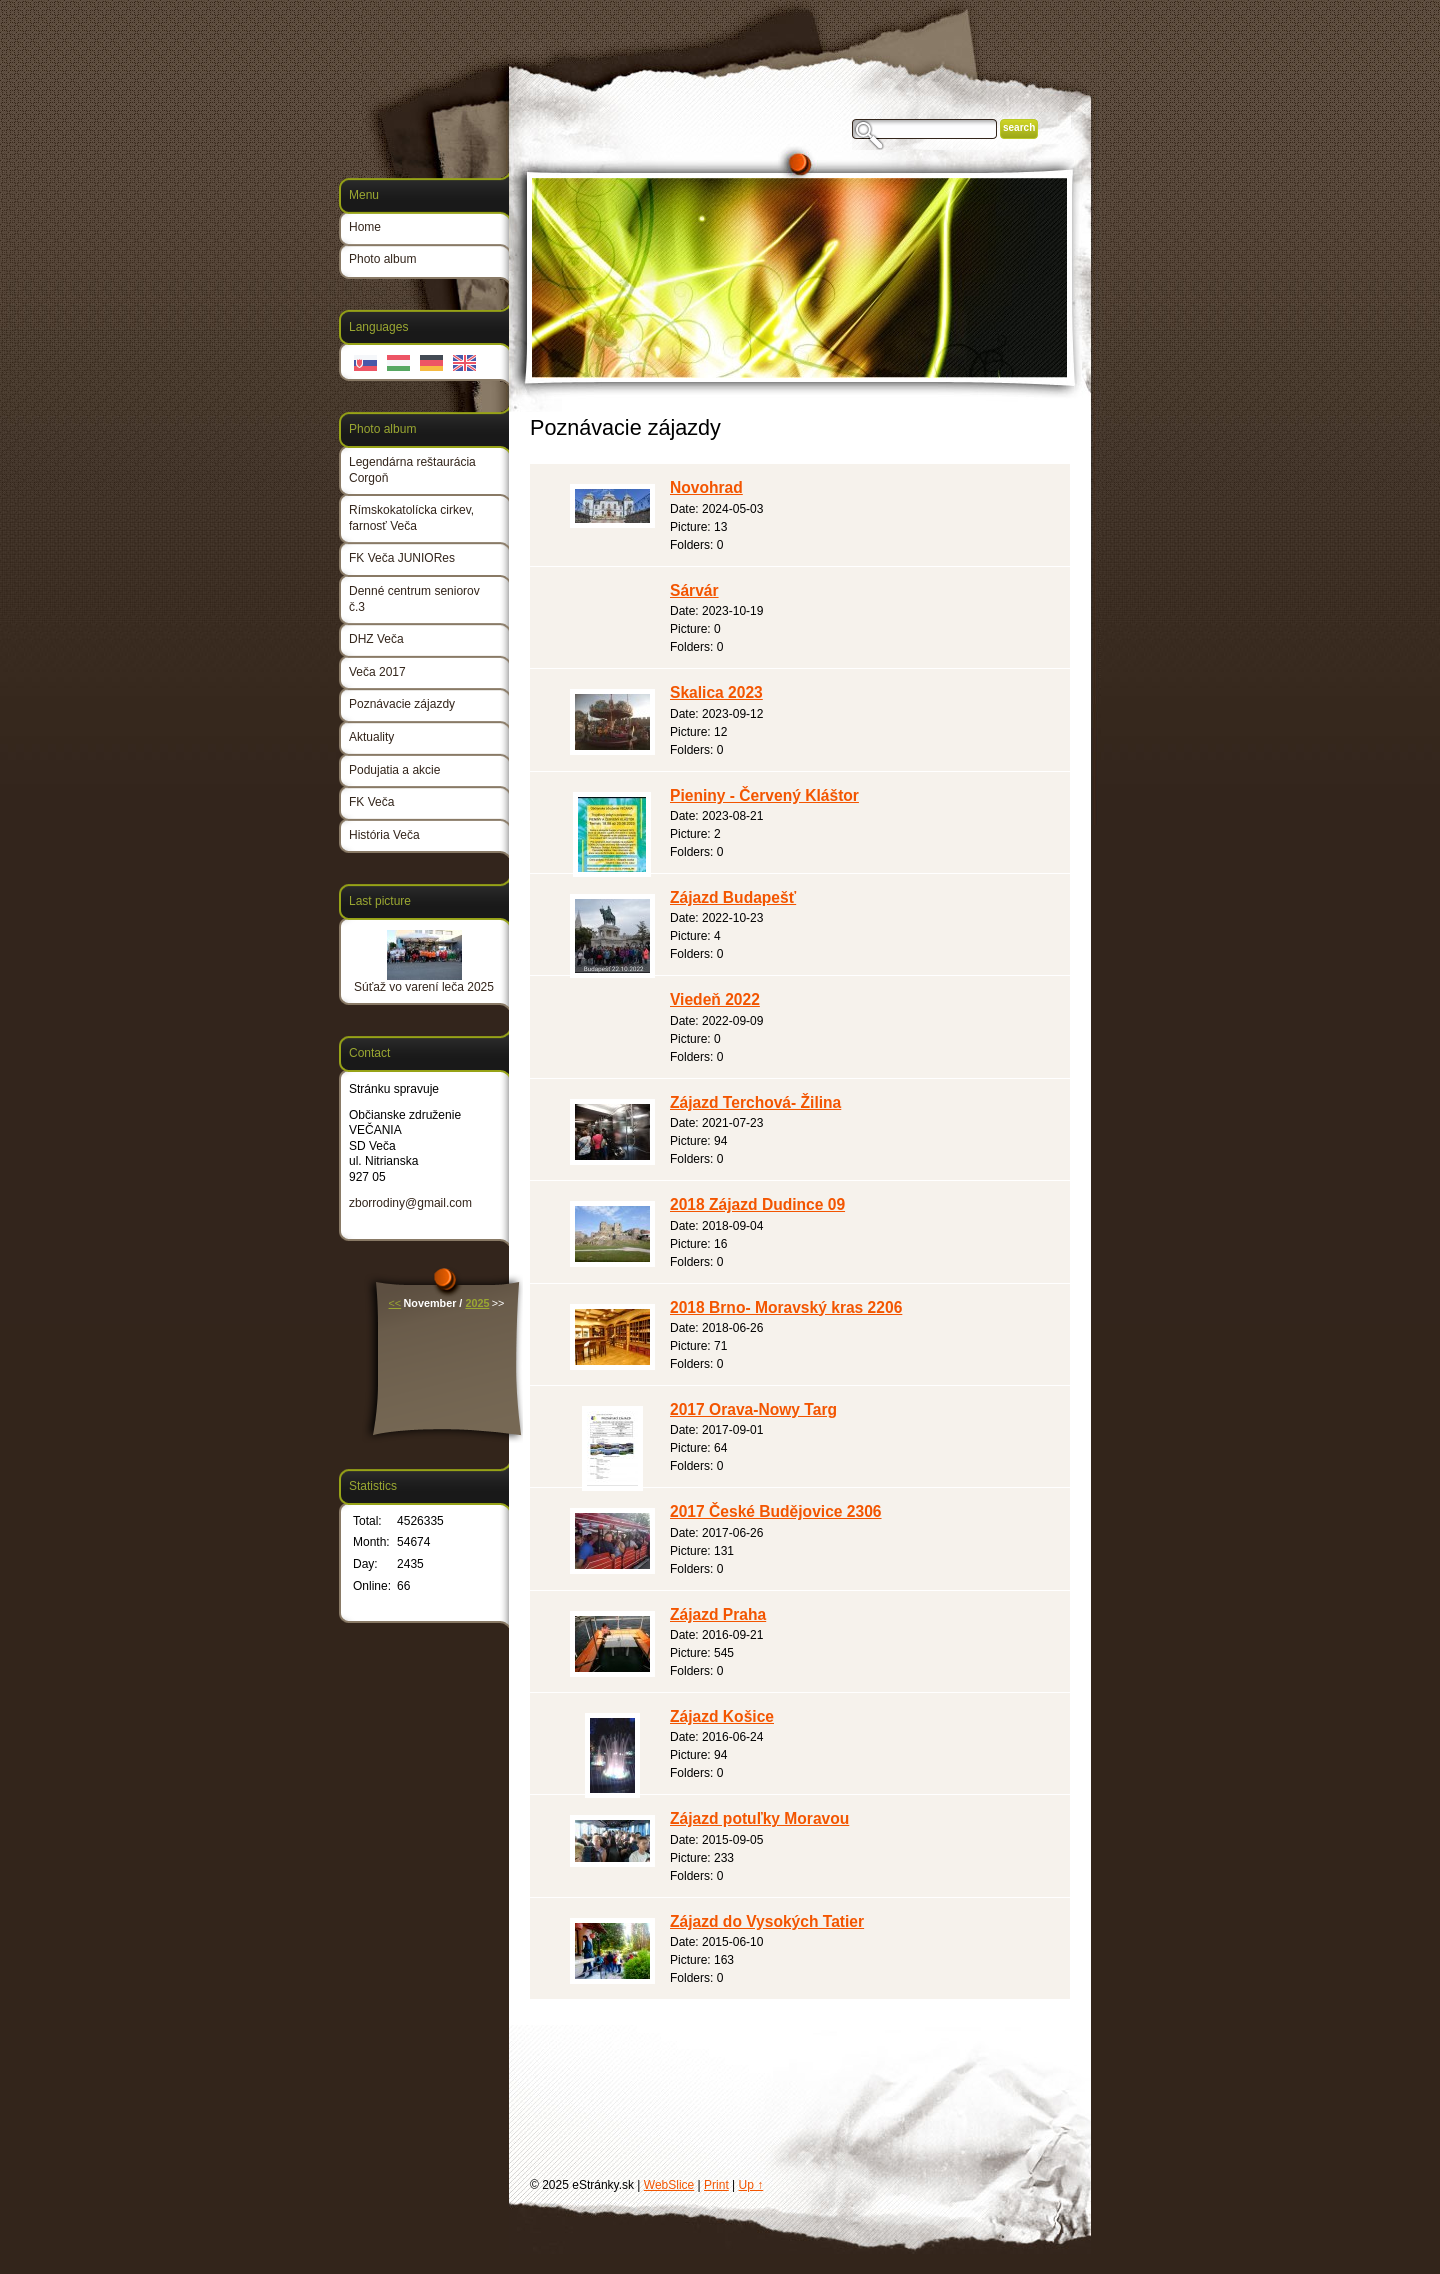 The width and height of the screenshot is (1440, 2274). Describe the element at coordinates (382, 259) in the screenshot. I see `Photo album` at that location.